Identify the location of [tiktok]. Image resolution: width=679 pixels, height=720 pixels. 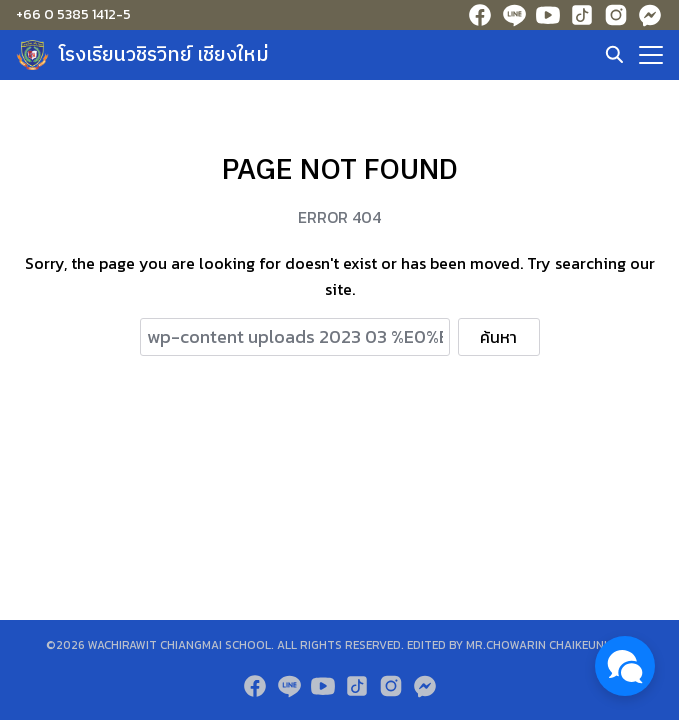
(582, 15).